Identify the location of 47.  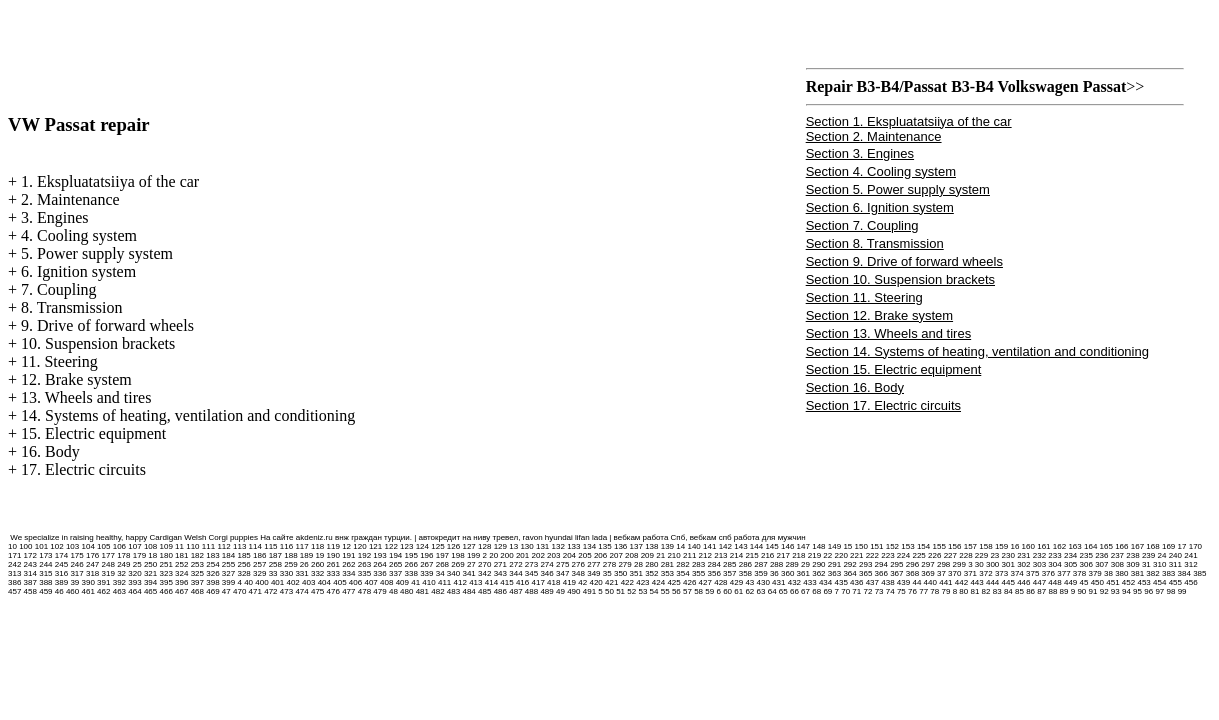
(226, 591).